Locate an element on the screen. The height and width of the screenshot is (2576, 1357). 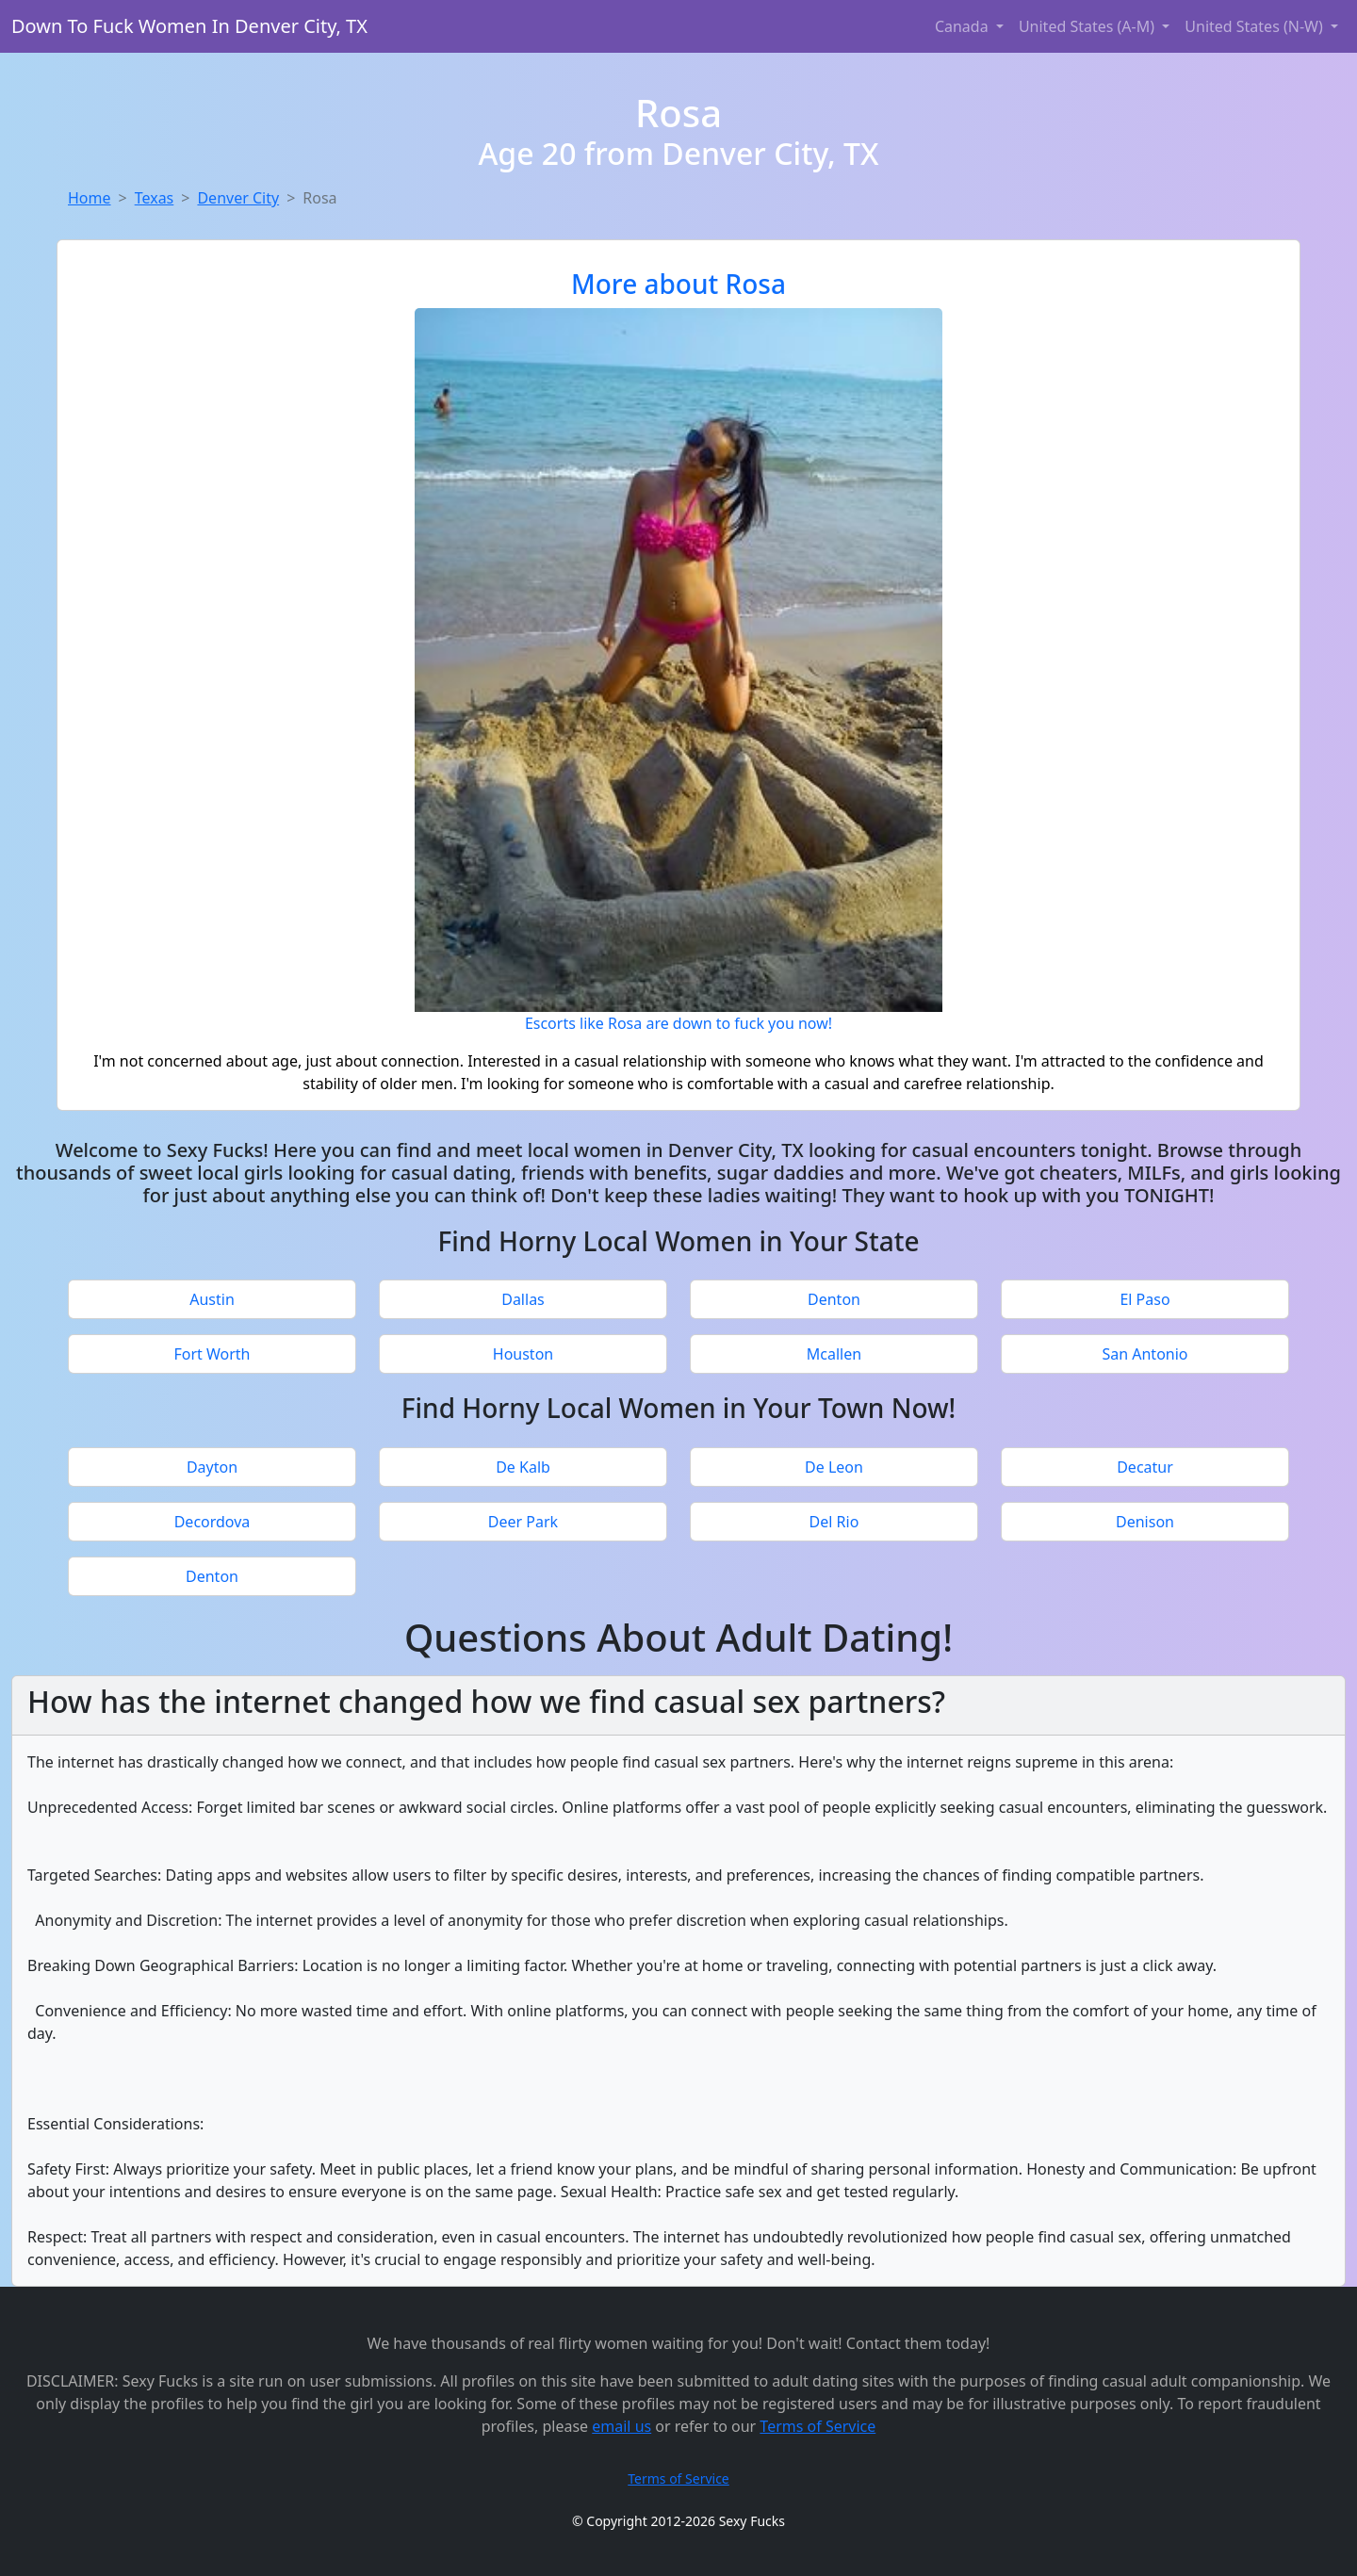
San Antonio is located at coordinates (1144, 1354).